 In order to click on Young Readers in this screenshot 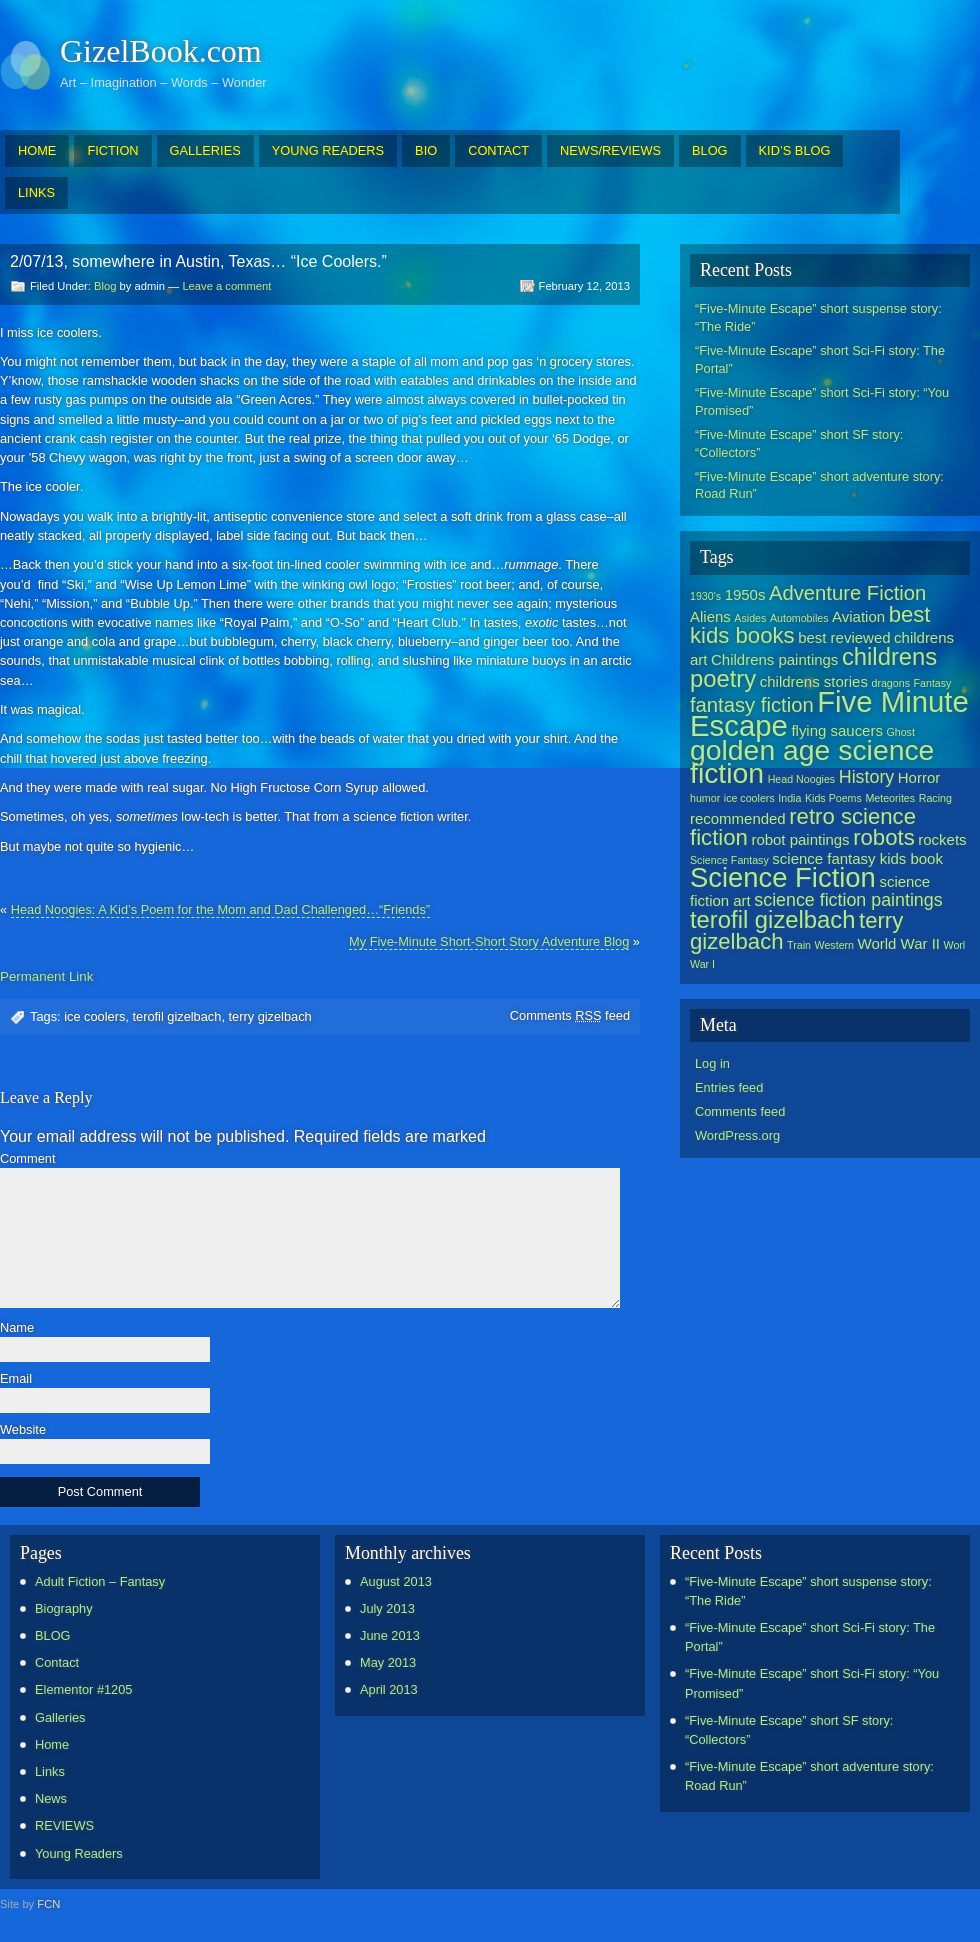, I will do `click(79, 1853)`.